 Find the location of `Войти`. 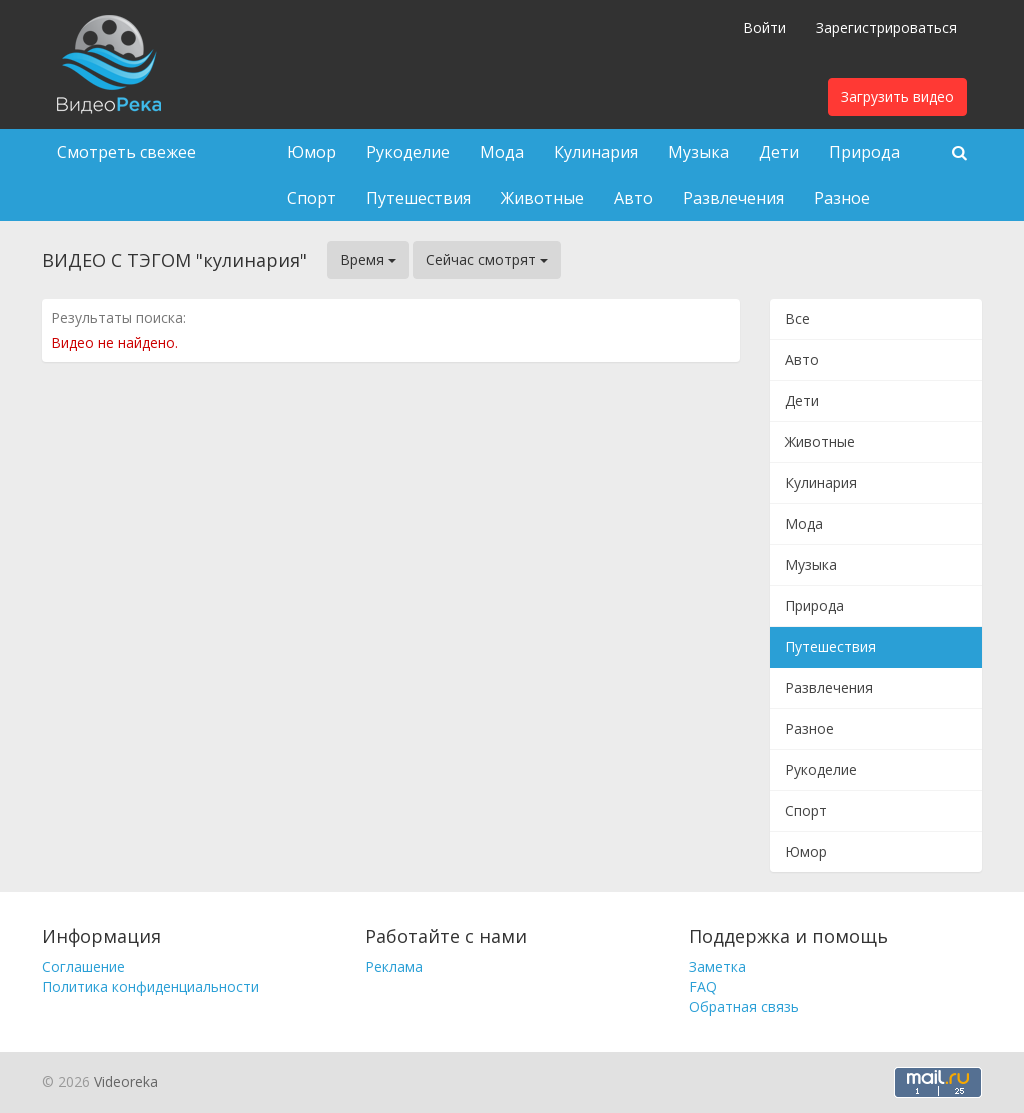

Войти is located at coordinates (764, 27).